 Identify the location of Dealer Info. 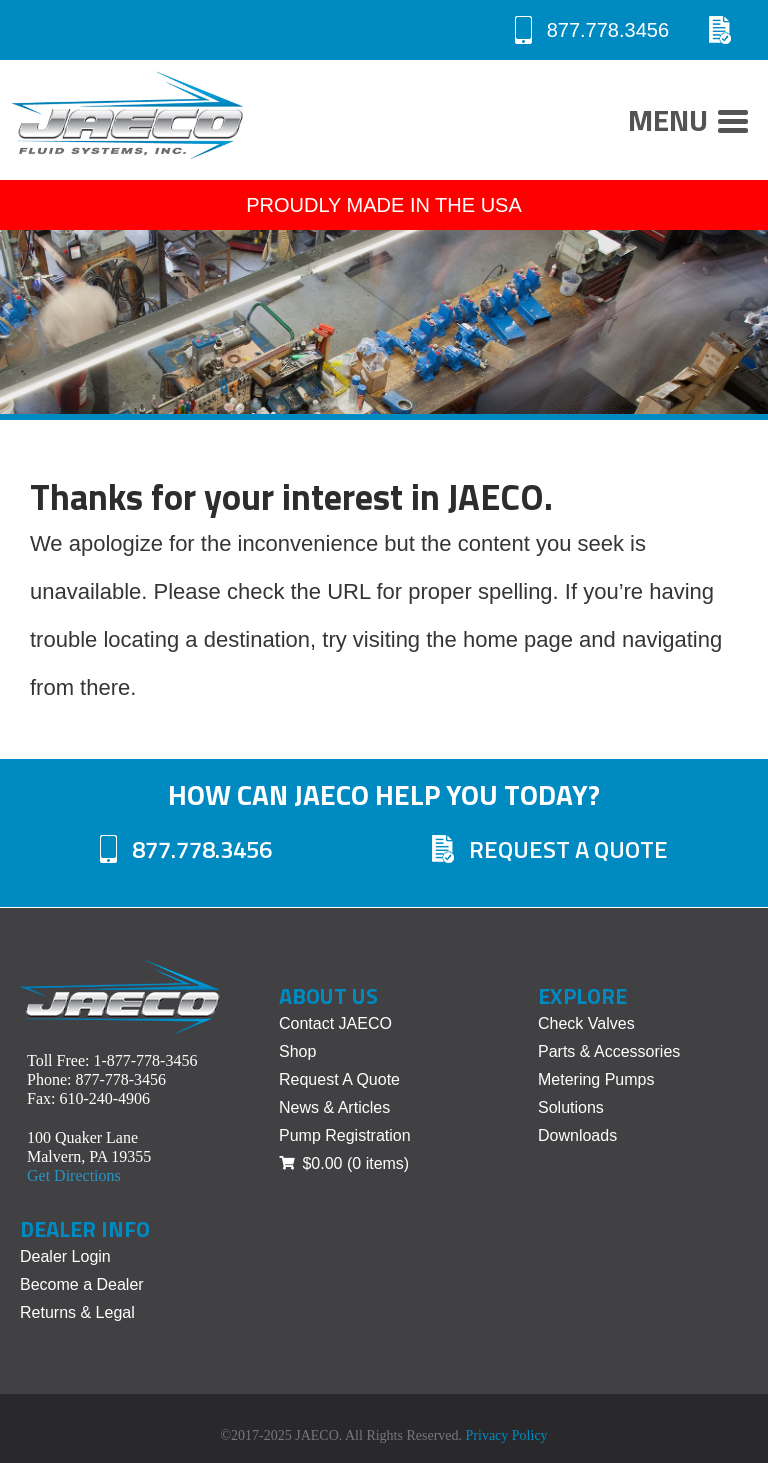
(85, 1229).